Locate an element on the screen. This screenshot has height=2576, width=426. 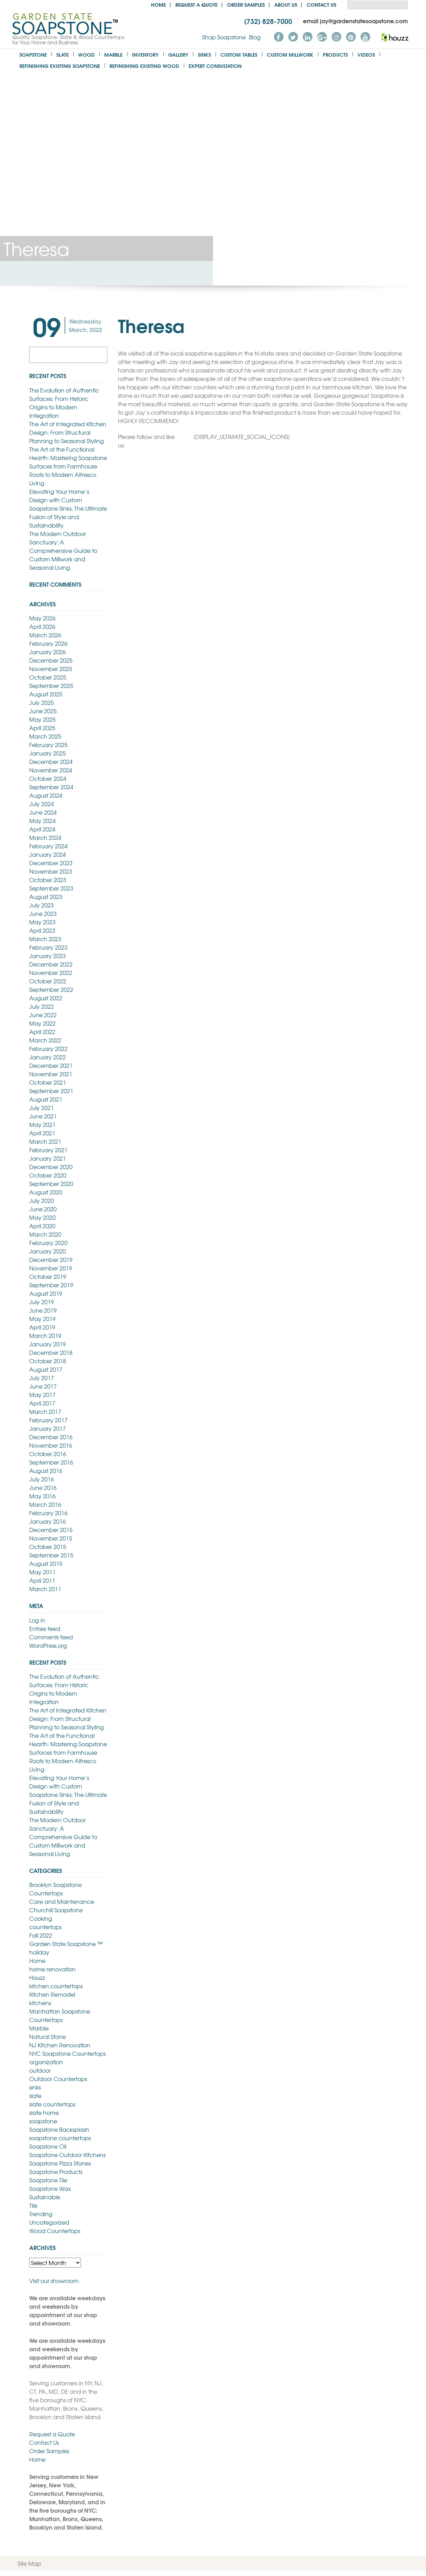
April 2021 is located at coordinates (42, 1133).